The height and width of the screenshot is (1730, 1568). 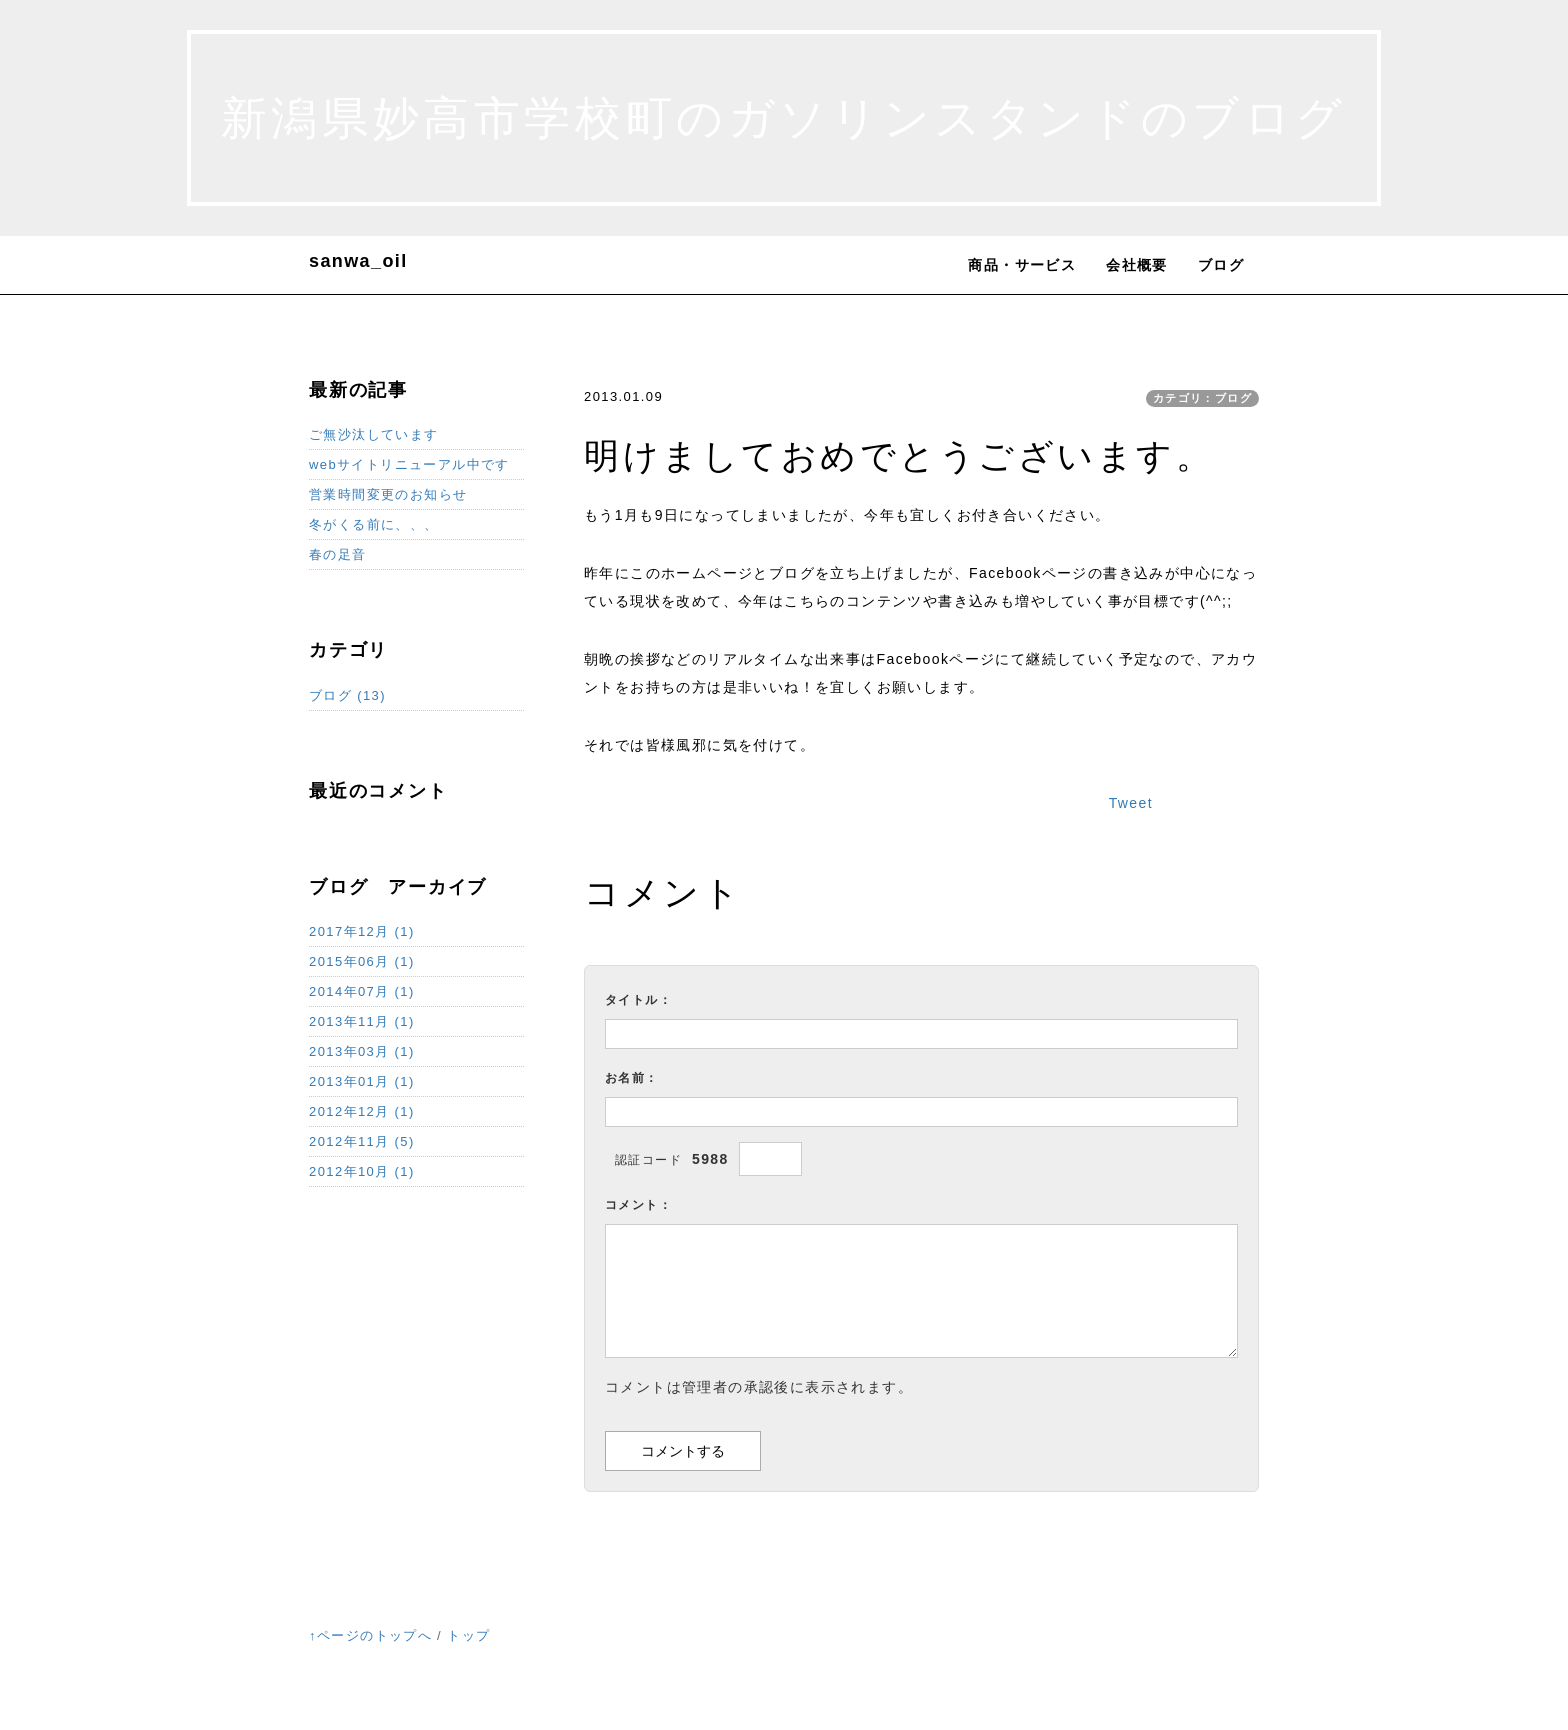 What do you see at coordinates (1202, 398) in the screenshot?
I see `カテゴリ：ブログ` at bounding box center [1202, 398].